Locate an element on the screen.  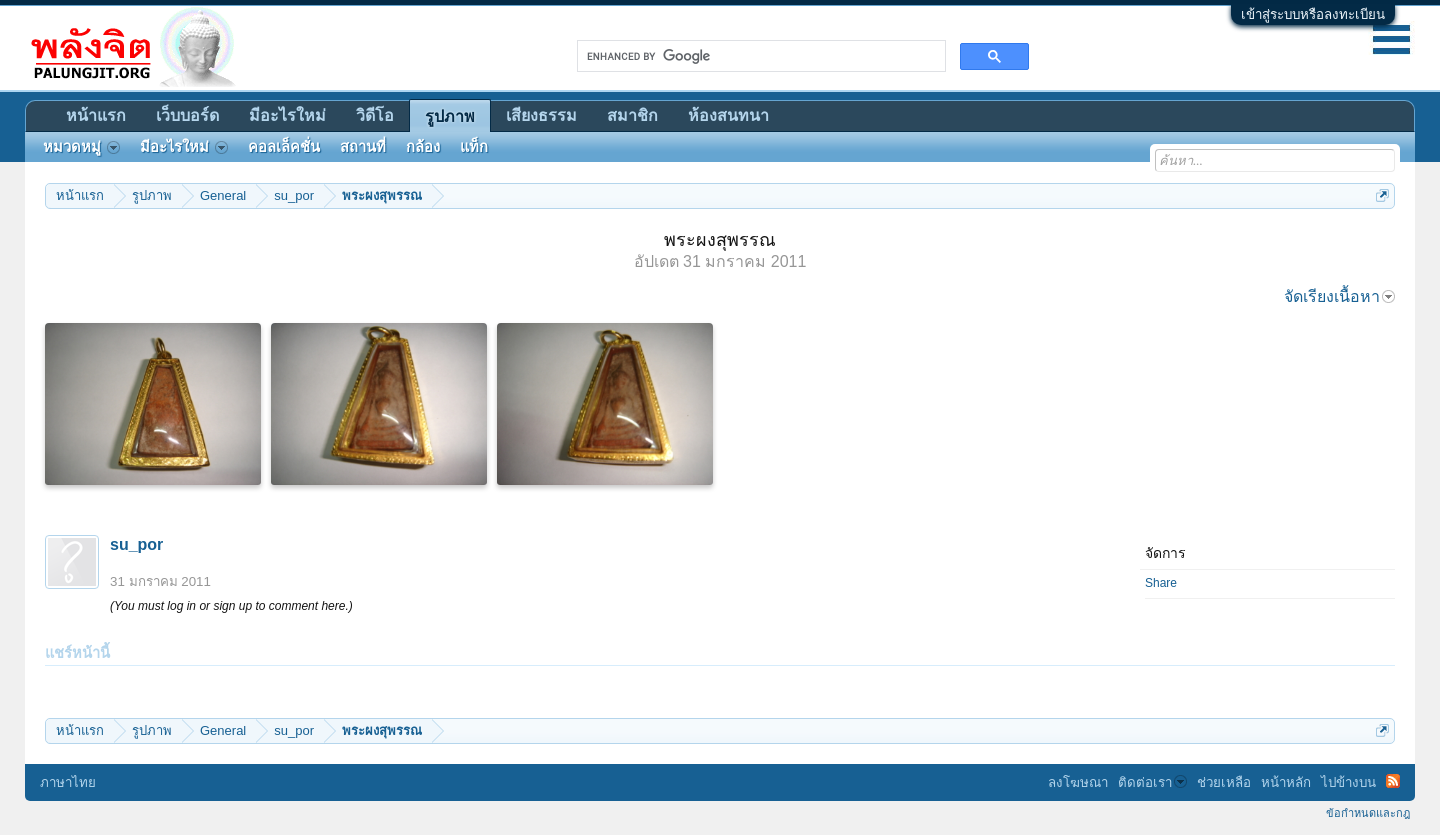
Share is located at coordinates (1161, 583).